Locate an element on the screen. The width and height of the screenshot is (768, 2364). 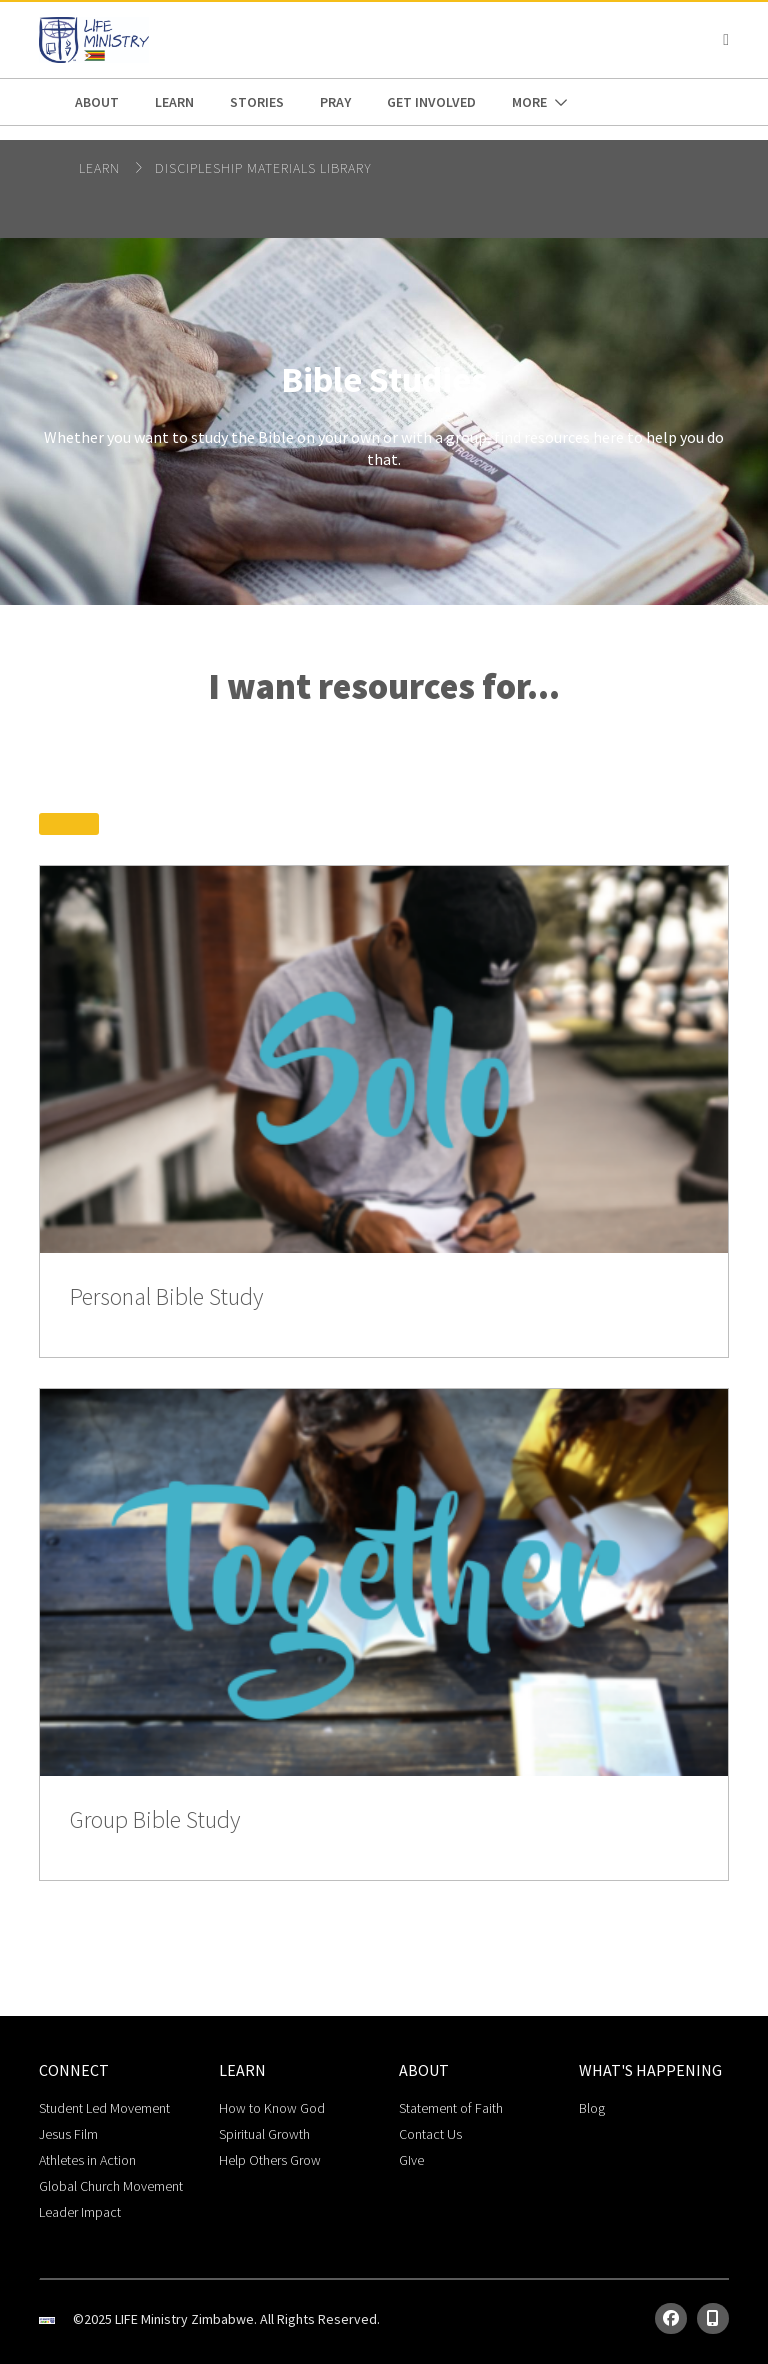
Contact Us is located at coordinates (430, 2134).